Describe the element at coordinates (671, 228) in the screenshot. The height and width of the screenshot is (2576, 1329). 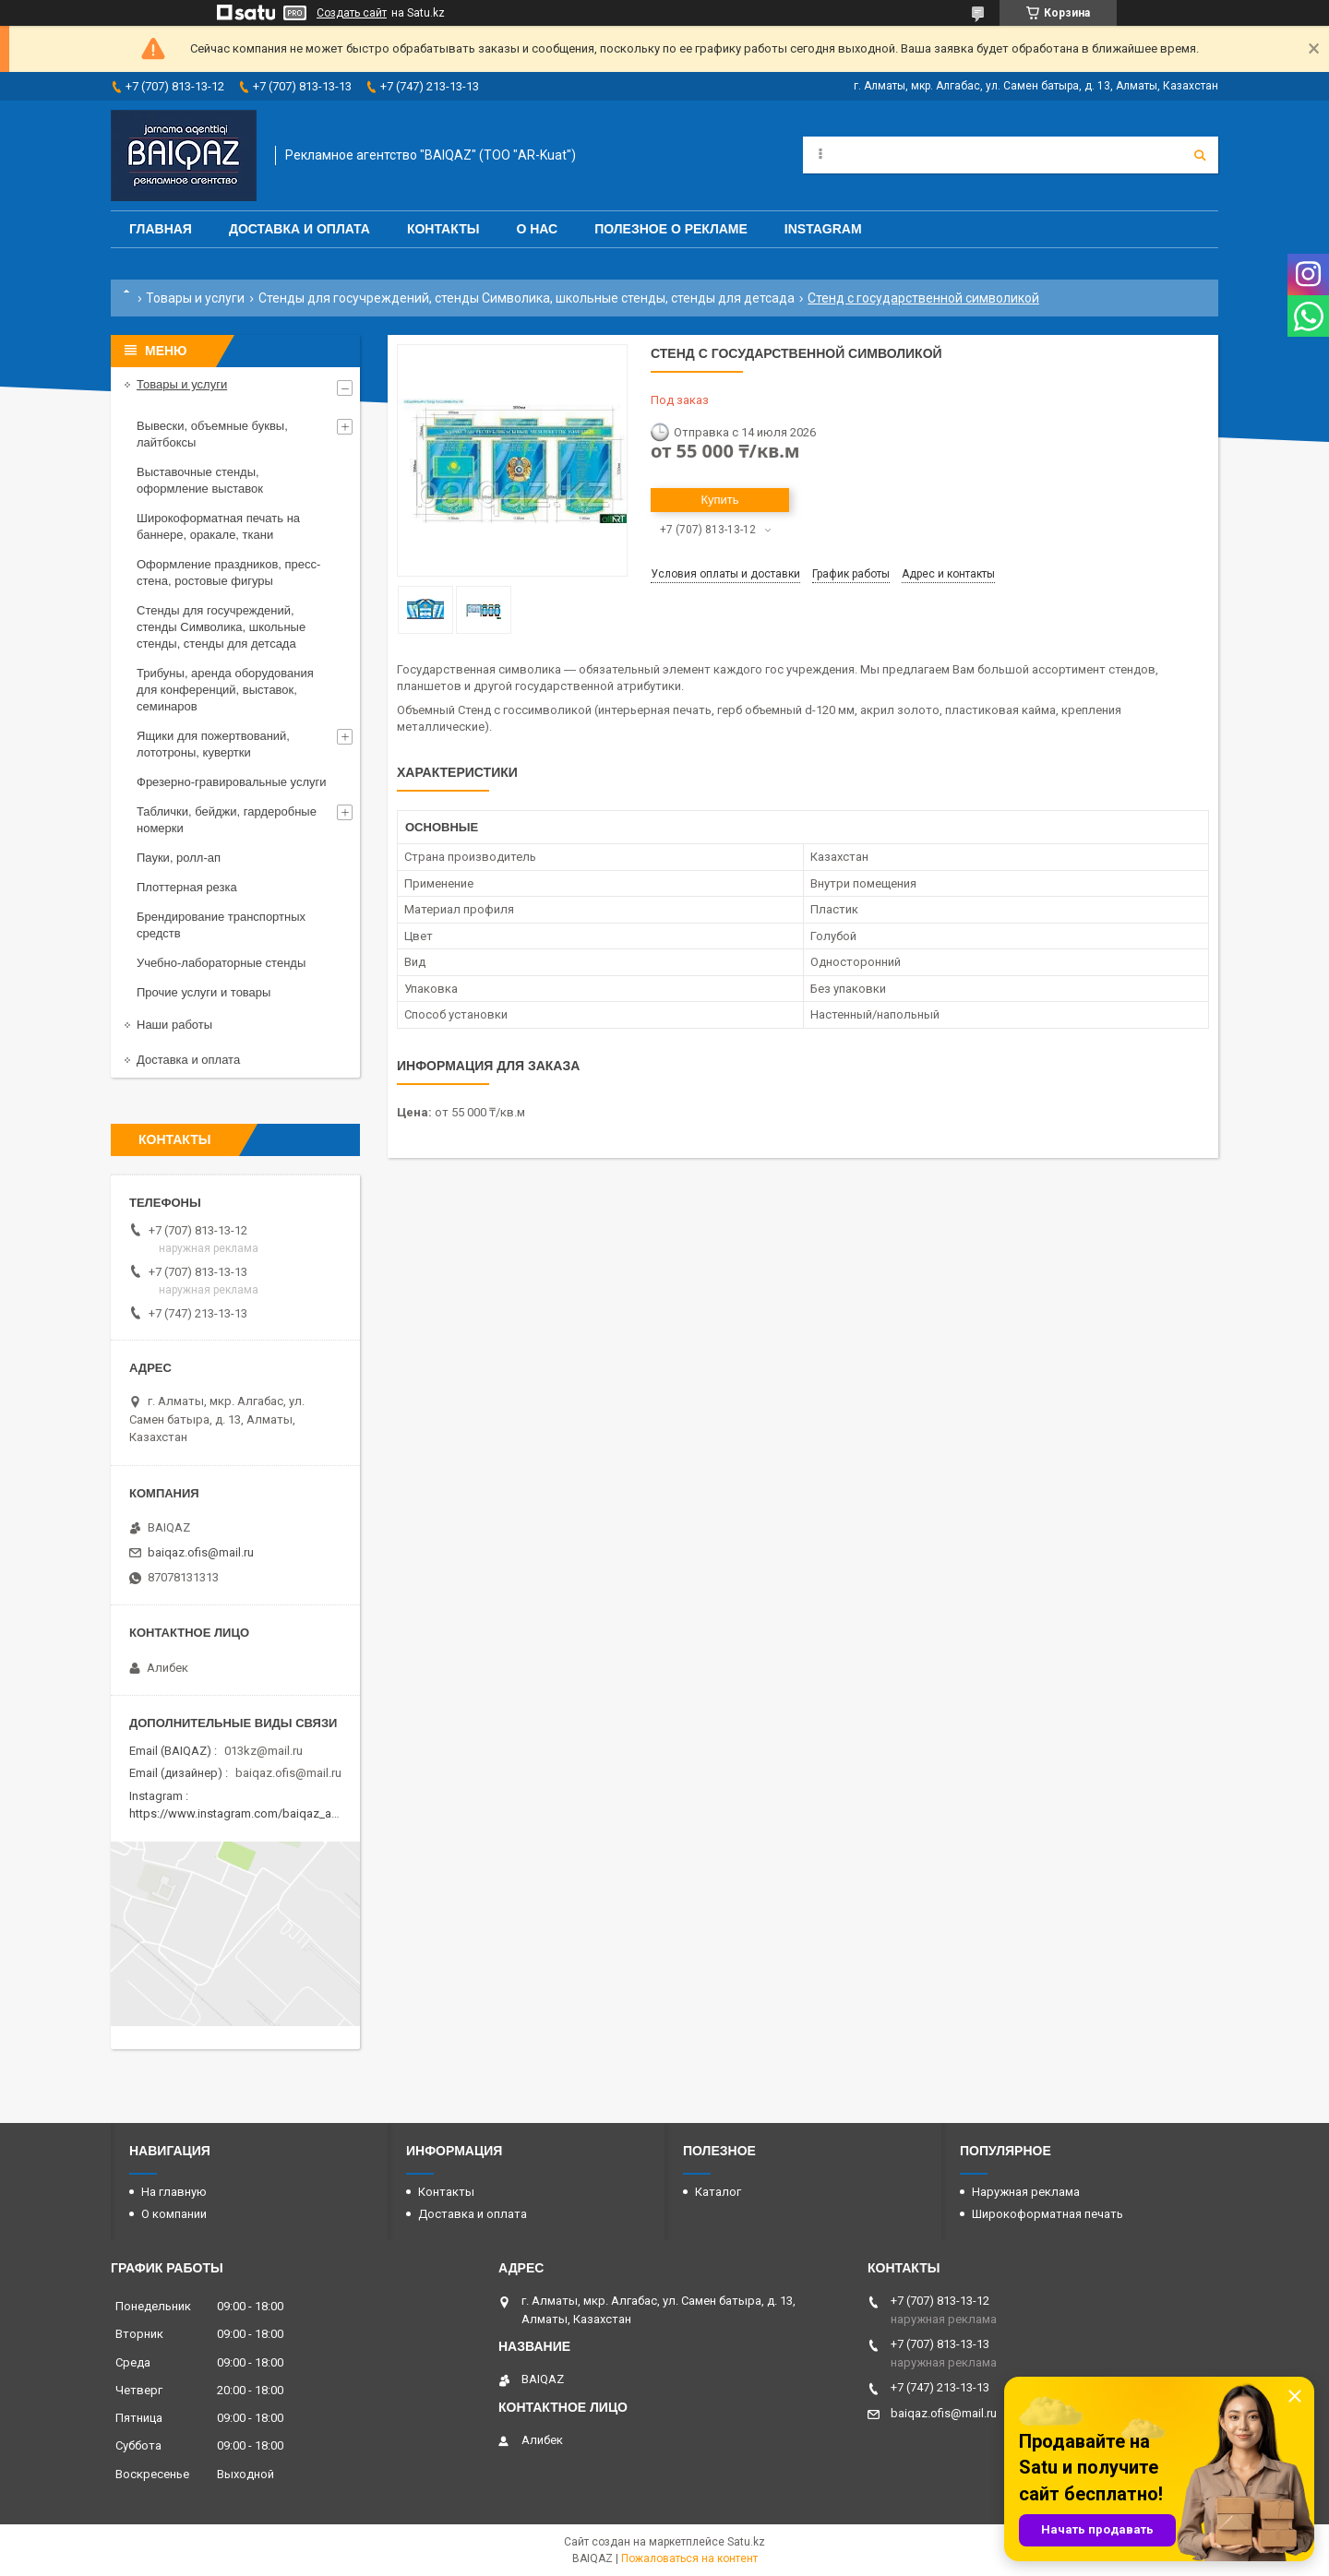
I see `Полезное о рекламе` at that location.